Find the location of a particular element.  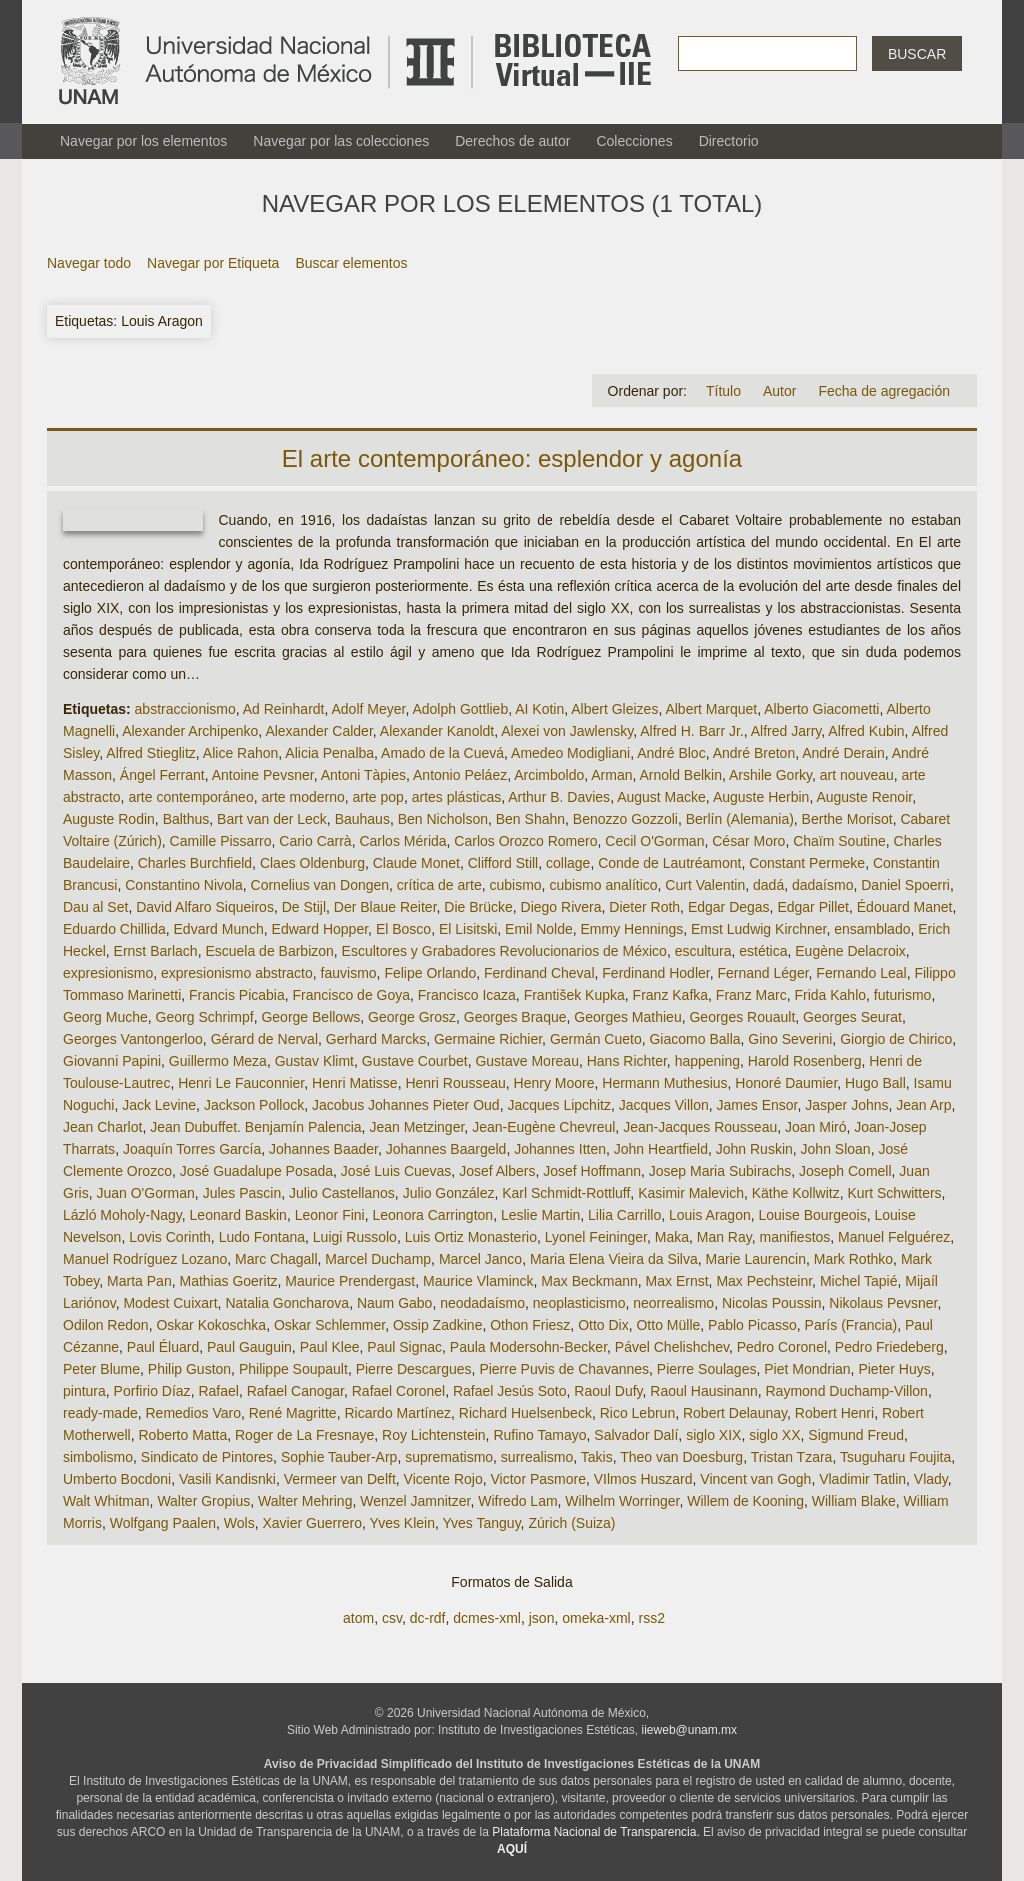

expresionismo abstracto is located at coordinates (237, 973).